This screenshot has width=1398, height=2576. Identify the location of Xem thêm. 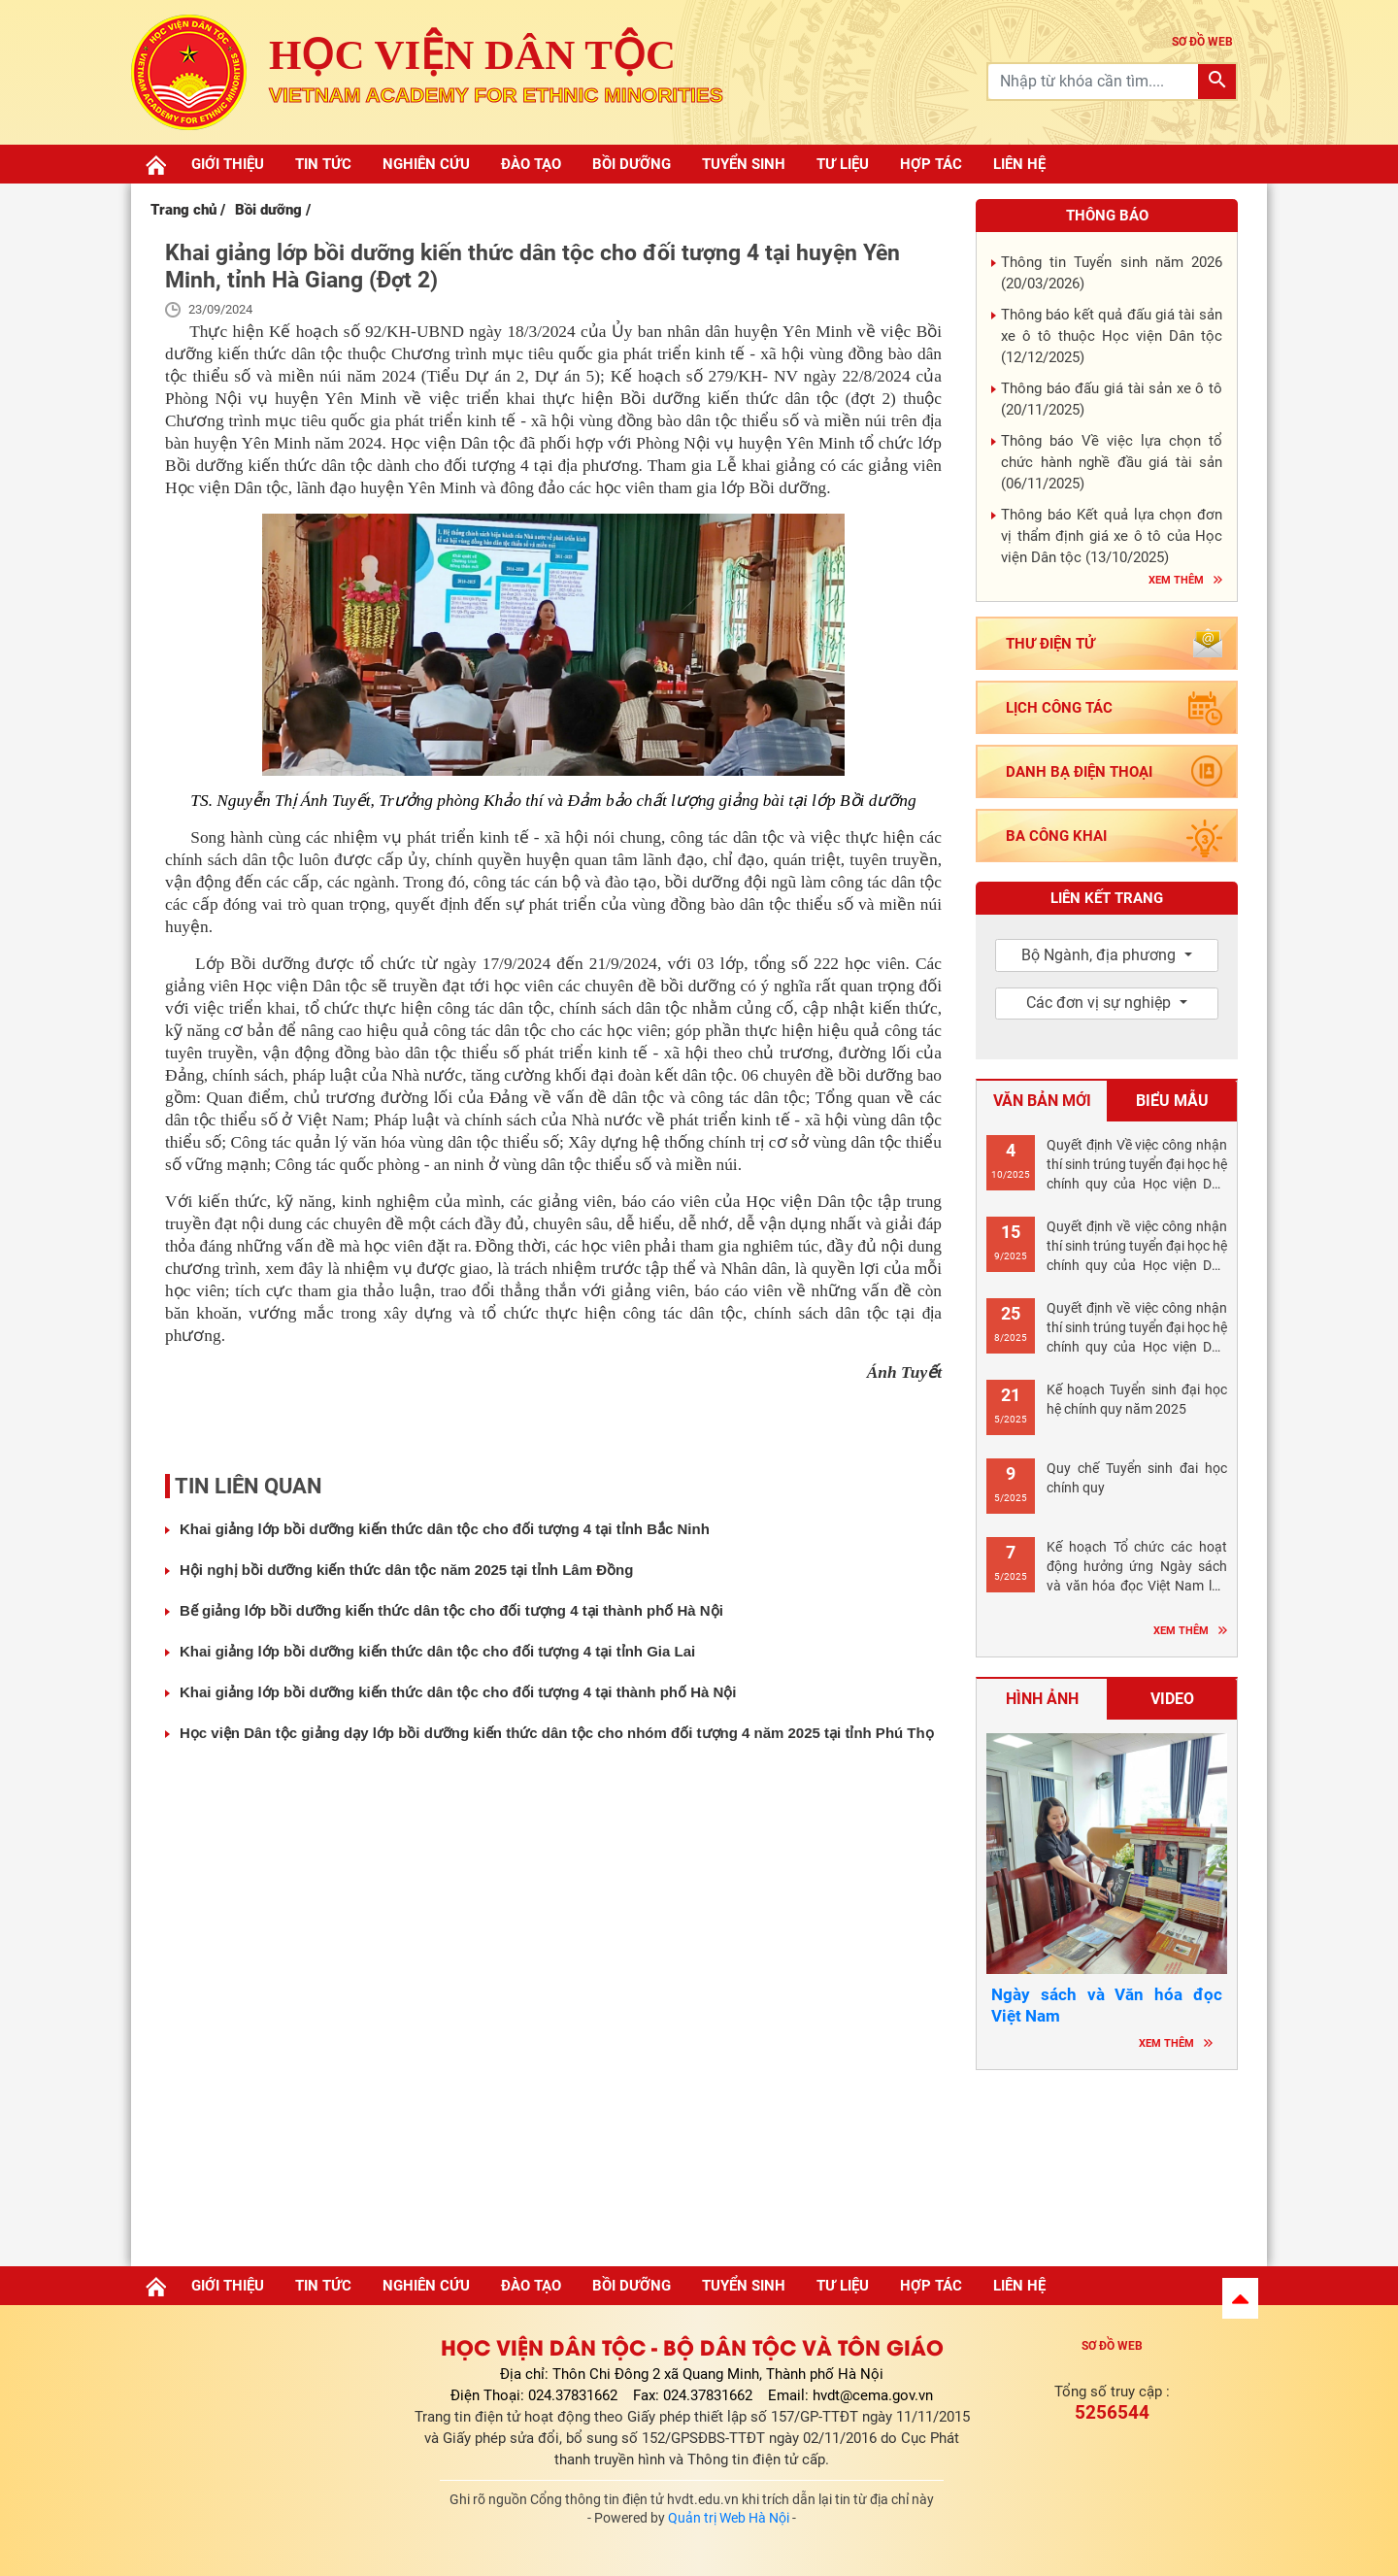
(1176, 580).